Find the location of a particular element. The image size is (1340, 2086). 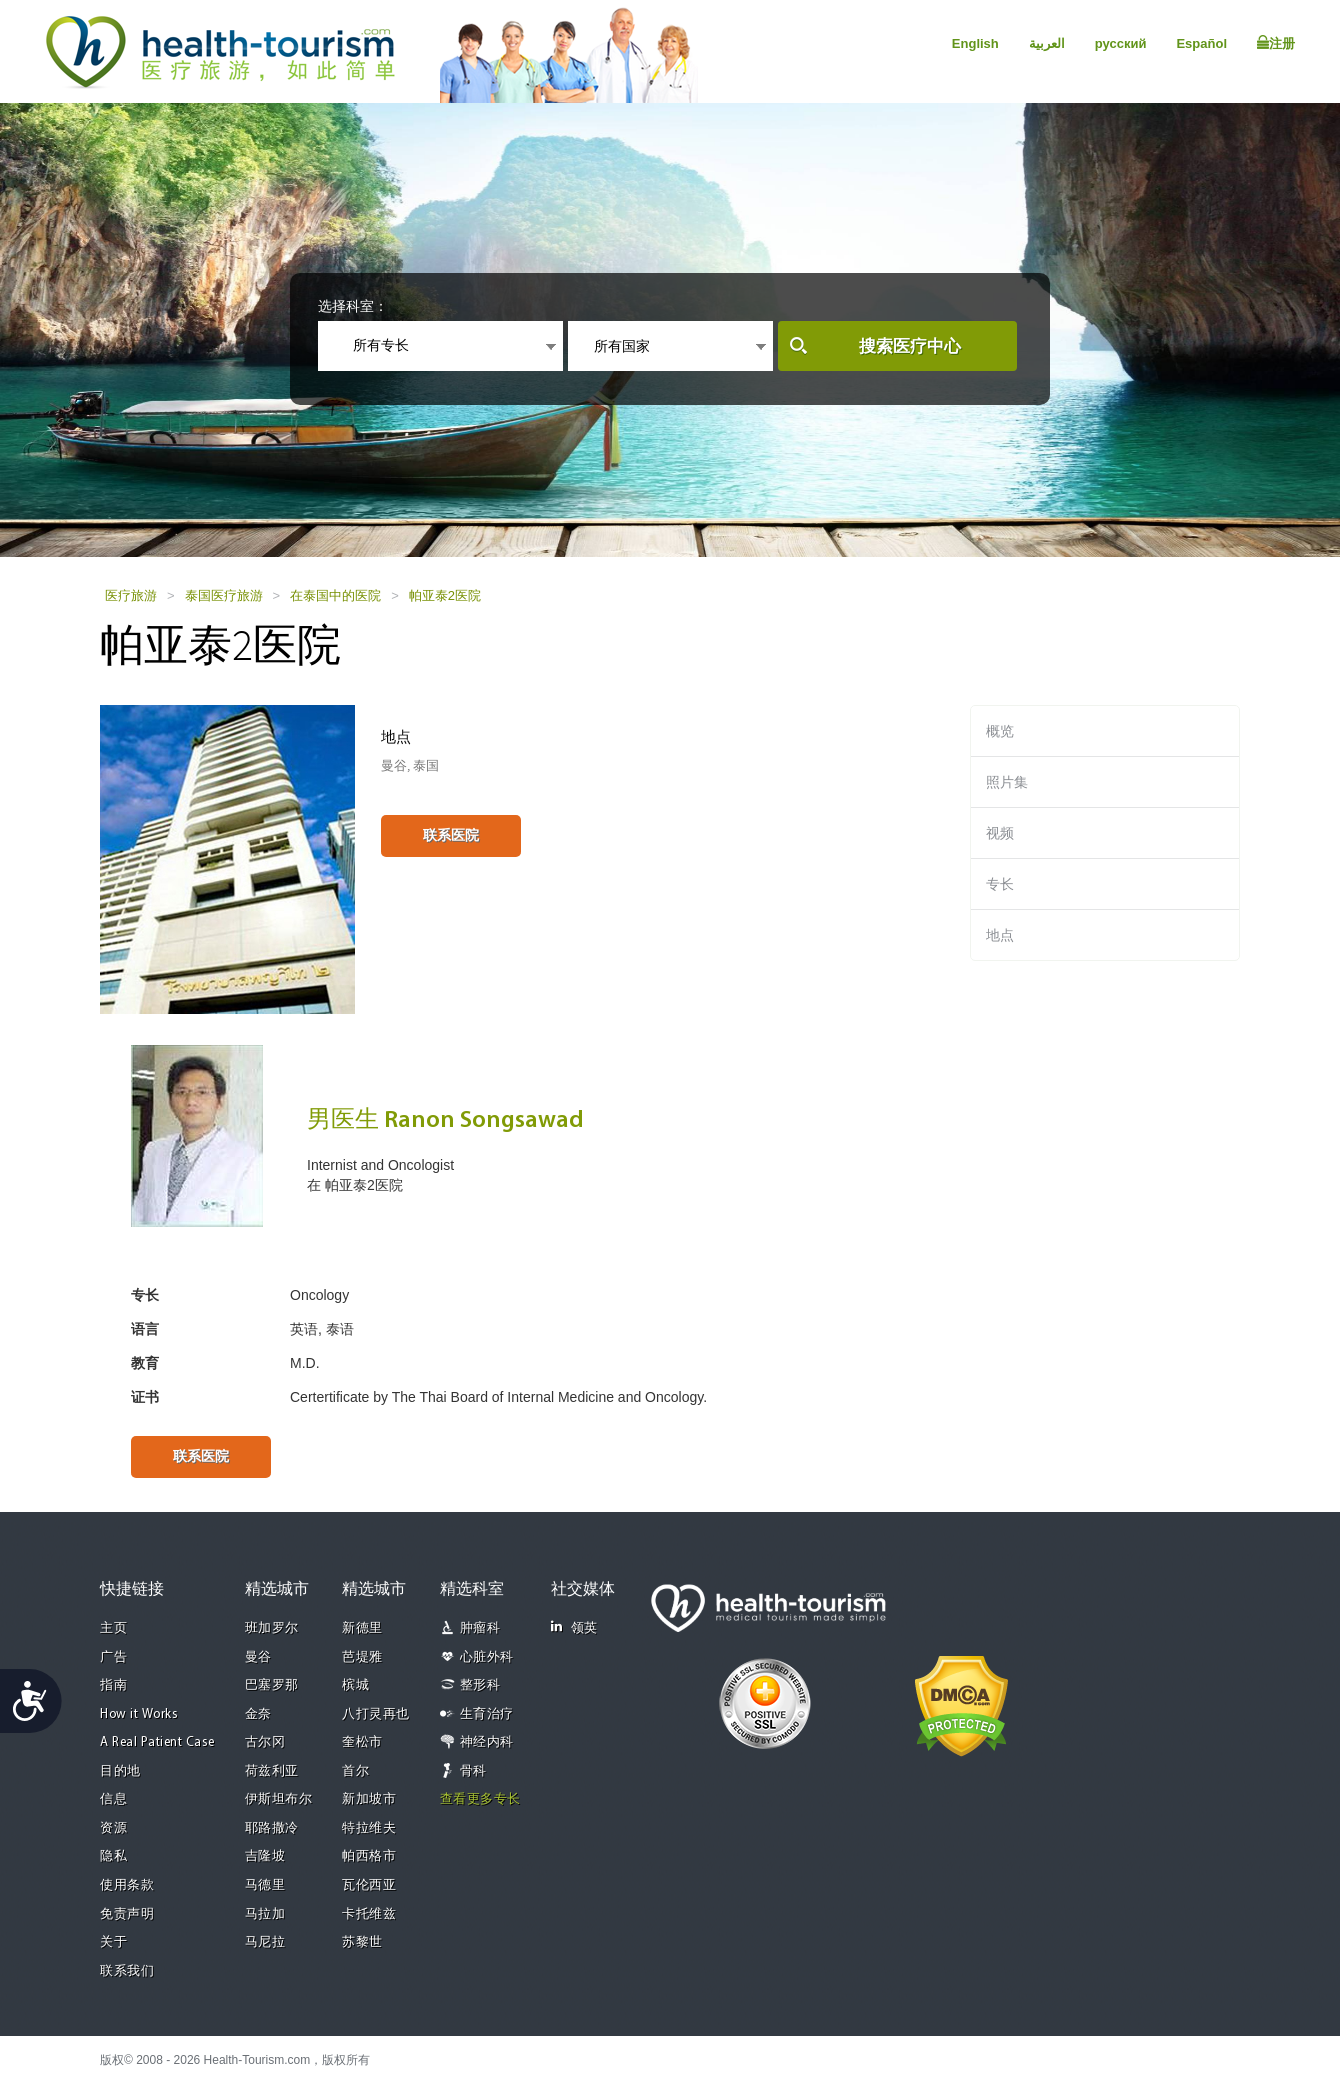

A Real Patient Case is located at coordinates (157, 1742).